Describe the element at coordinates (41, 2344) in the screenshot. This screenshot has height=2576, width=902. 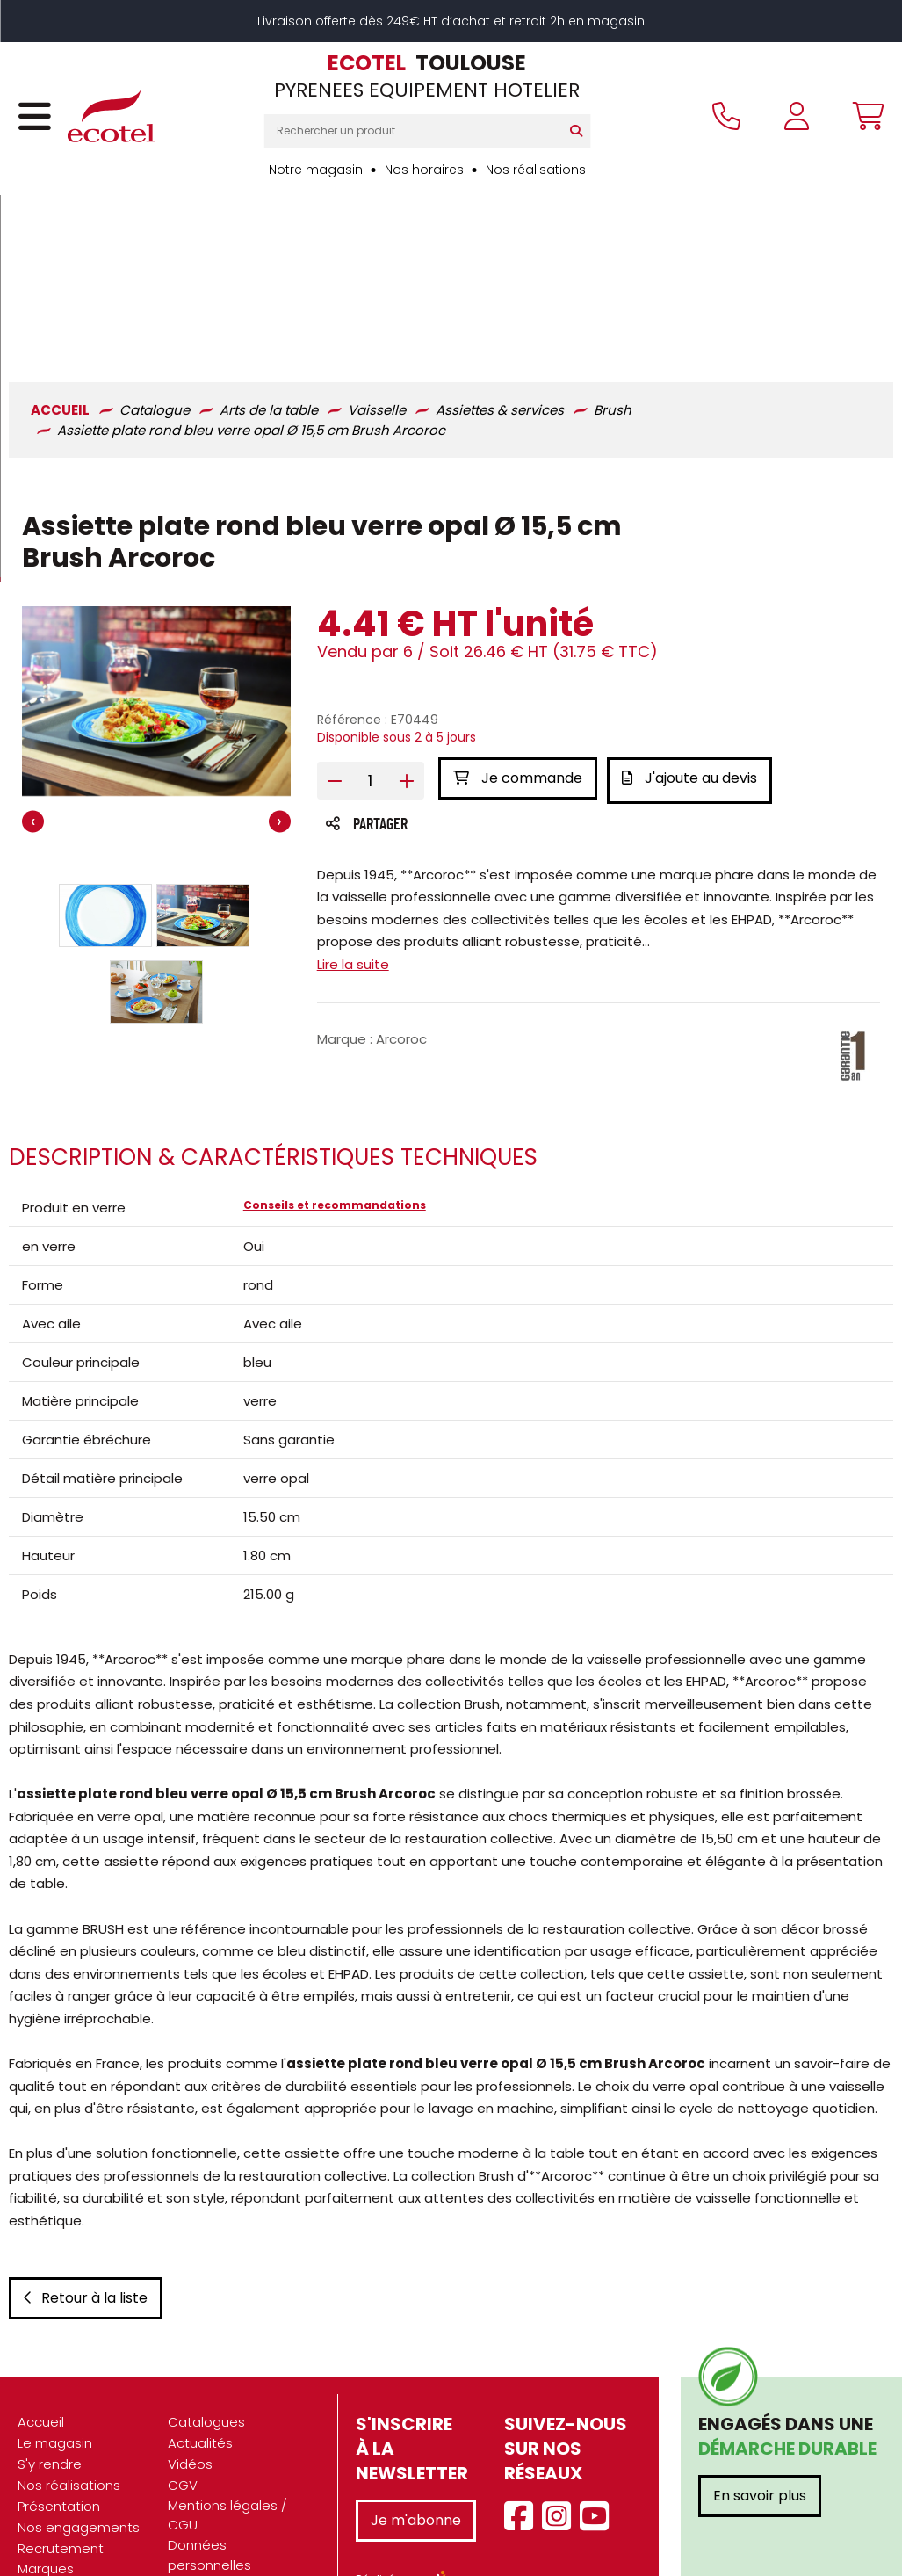
I see `Accueil` at that location.